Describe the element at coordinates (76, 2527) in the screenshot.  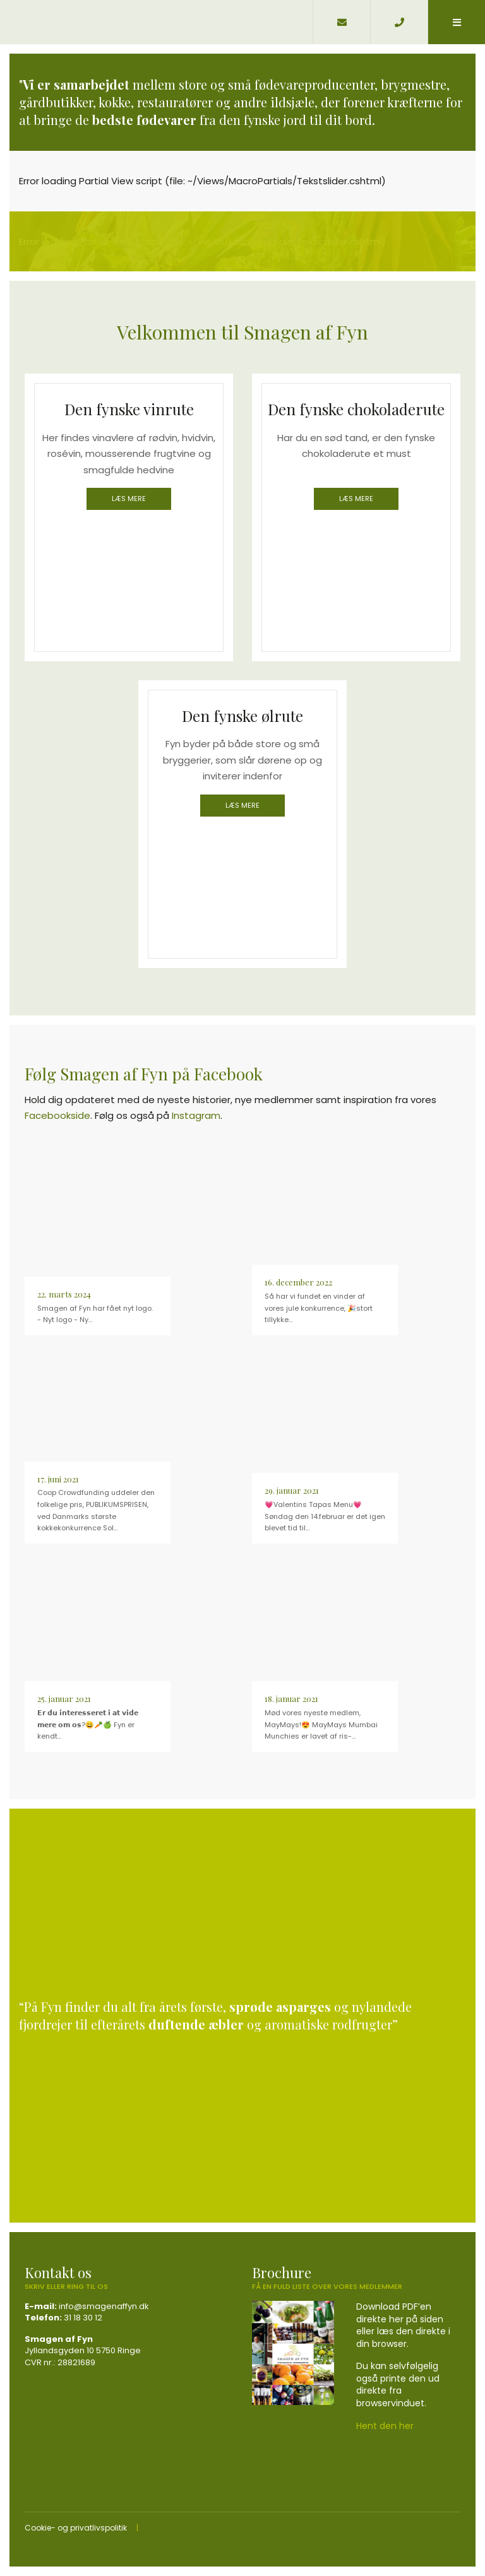
I see `Cookie- og privatlivspolitik` at that location.